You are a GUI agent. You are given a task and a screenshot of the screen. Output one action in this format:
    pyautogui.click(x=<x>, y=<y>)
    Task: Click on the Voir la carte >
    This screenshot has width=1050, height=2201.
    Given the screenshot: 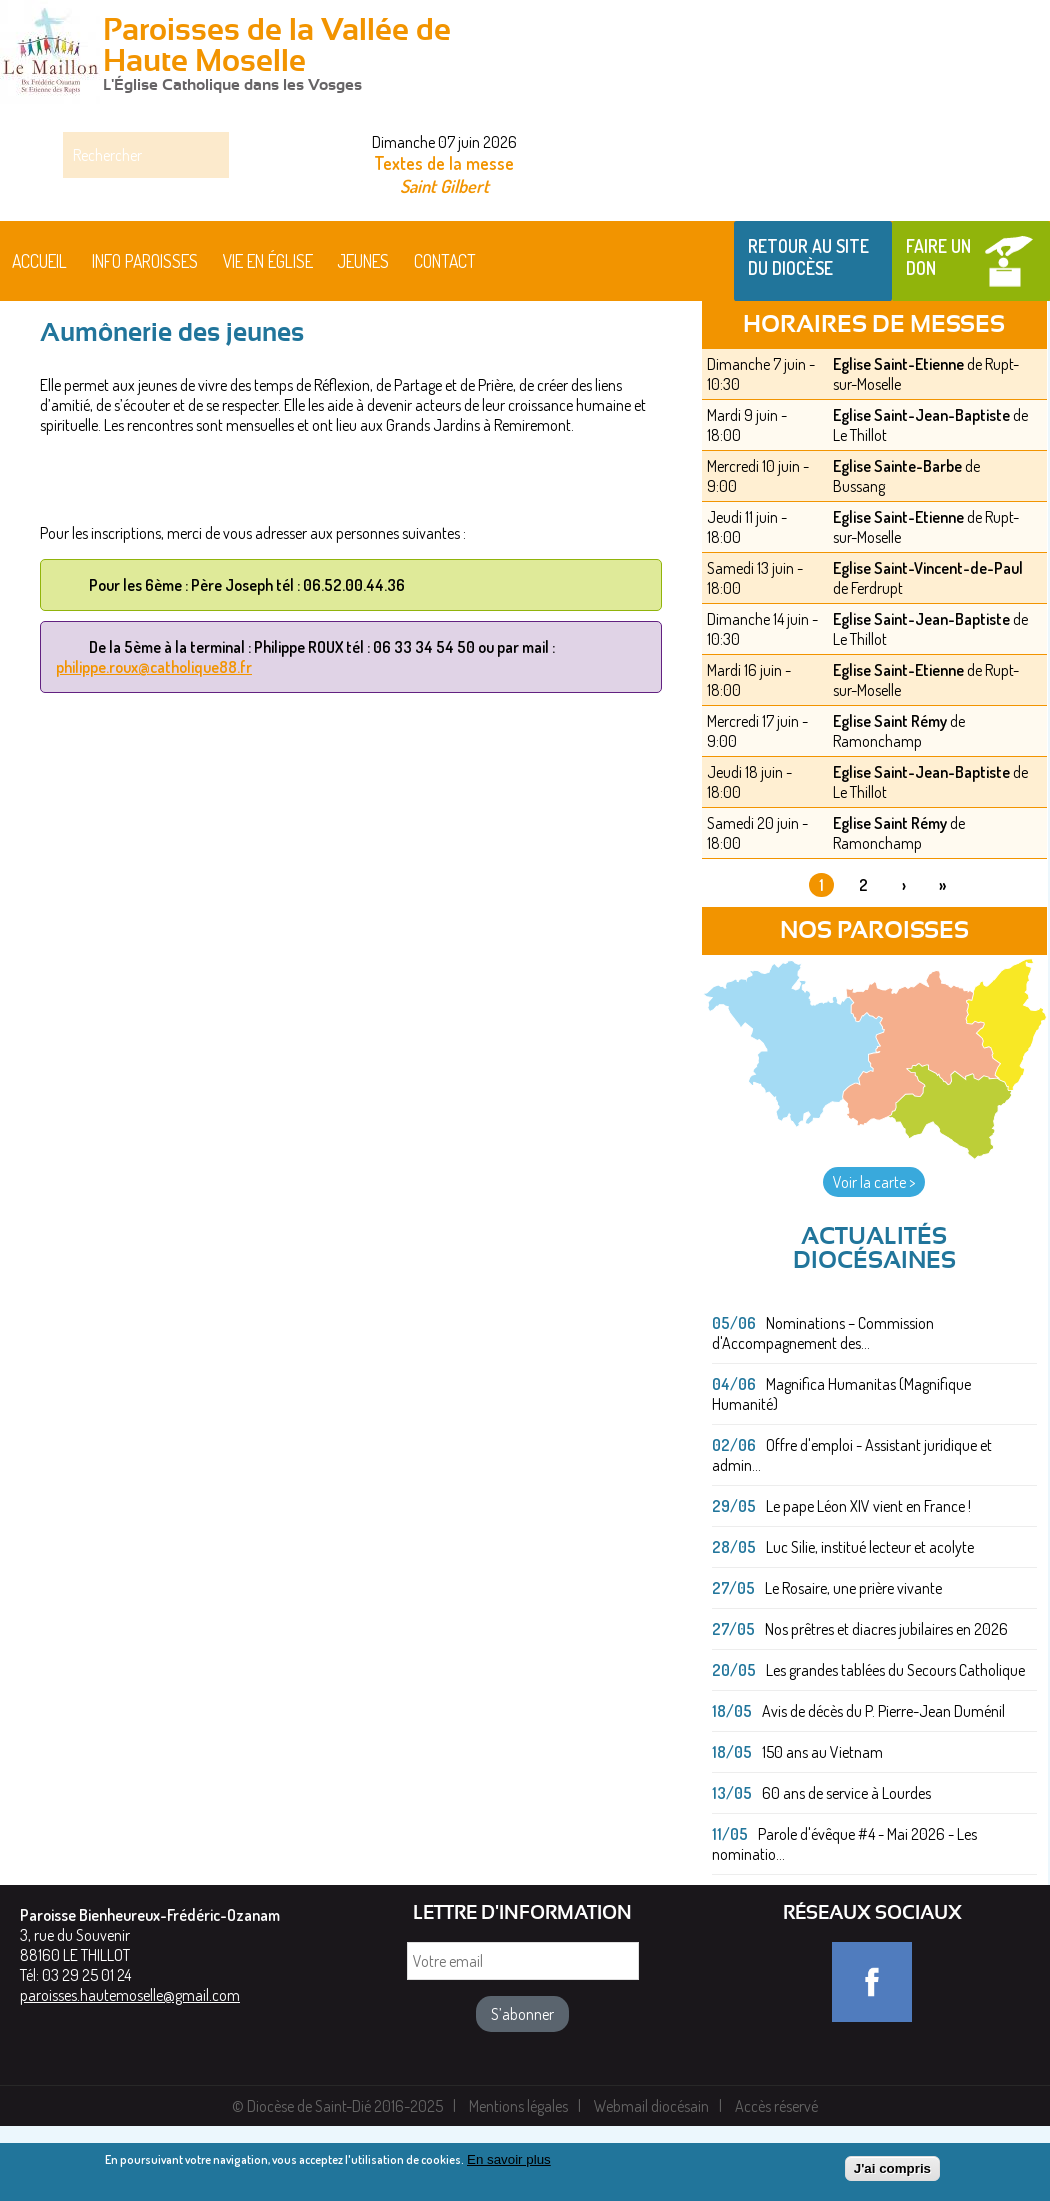 What is the action you would take?
    pyautogui.click(x=874, y=1257)
    